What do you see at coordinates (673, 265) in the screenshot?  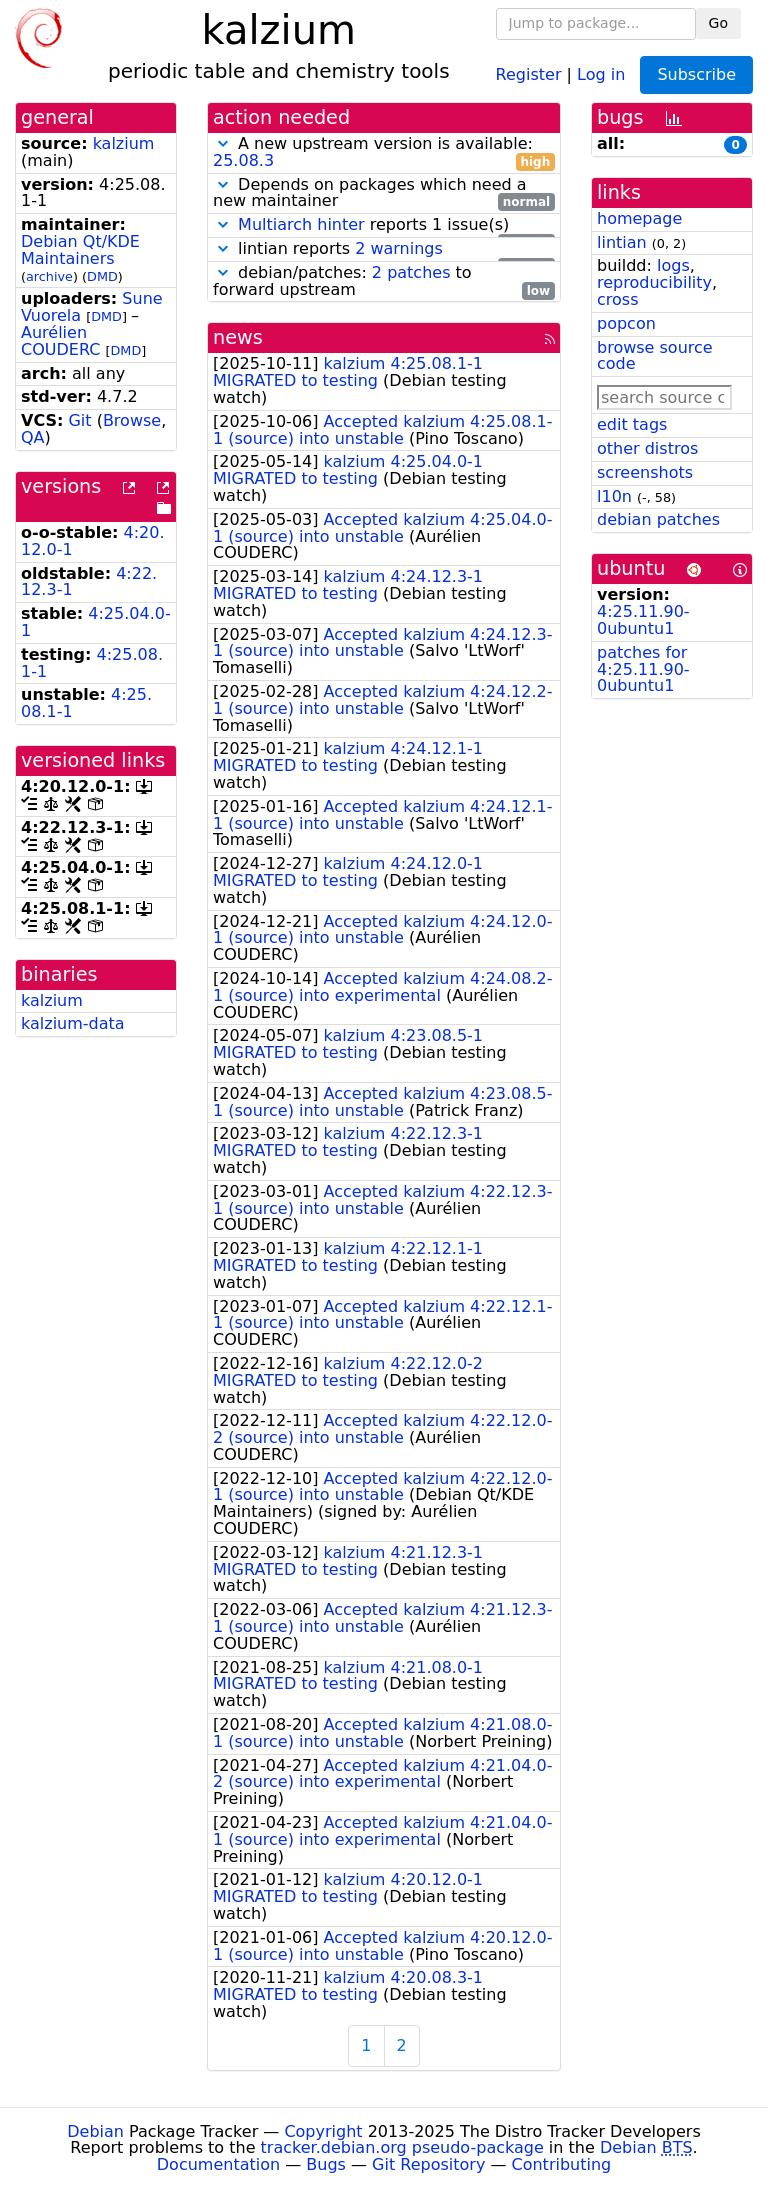 I see `logs` at bounding box center [673, 265].